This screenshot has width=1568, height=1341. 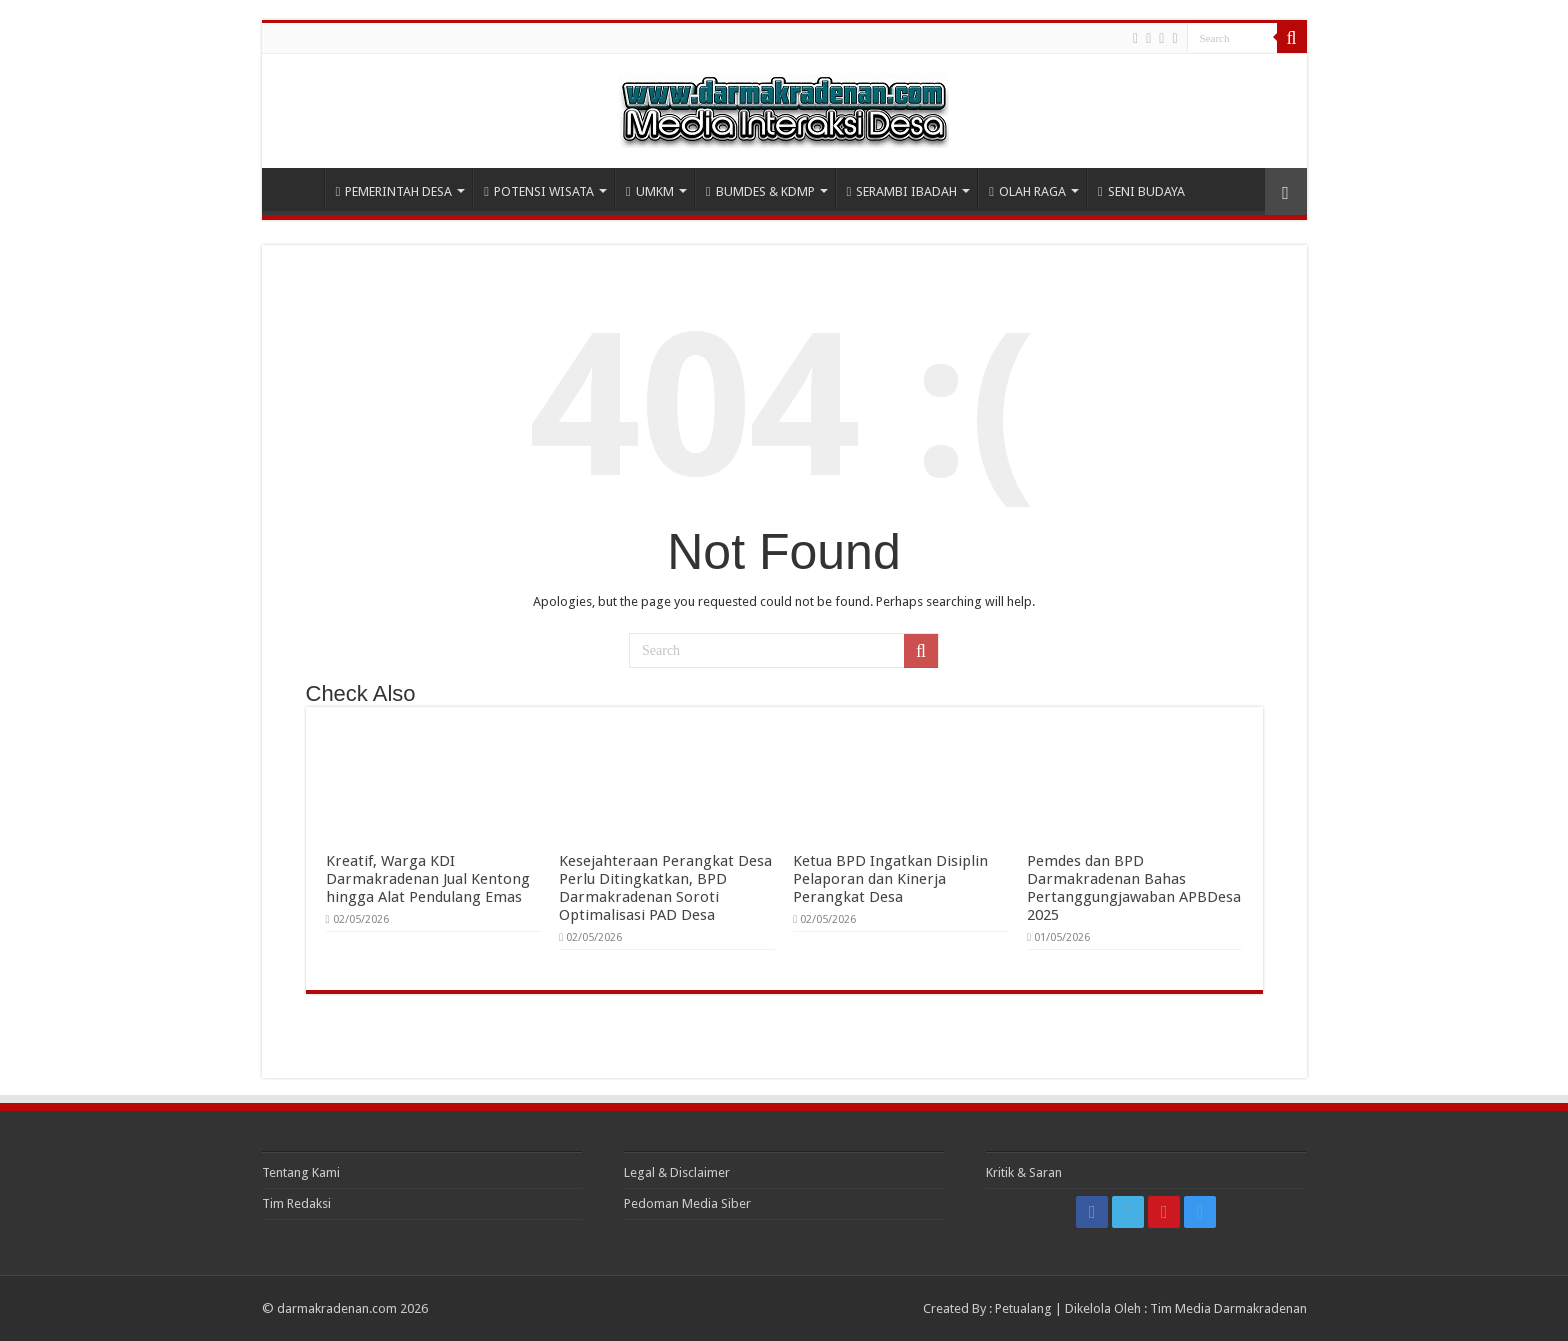 What do you see at coordinates (902, 191) in the screenshot?
I see `SERAMBI IBADAH` at bounding box center [902, 191].